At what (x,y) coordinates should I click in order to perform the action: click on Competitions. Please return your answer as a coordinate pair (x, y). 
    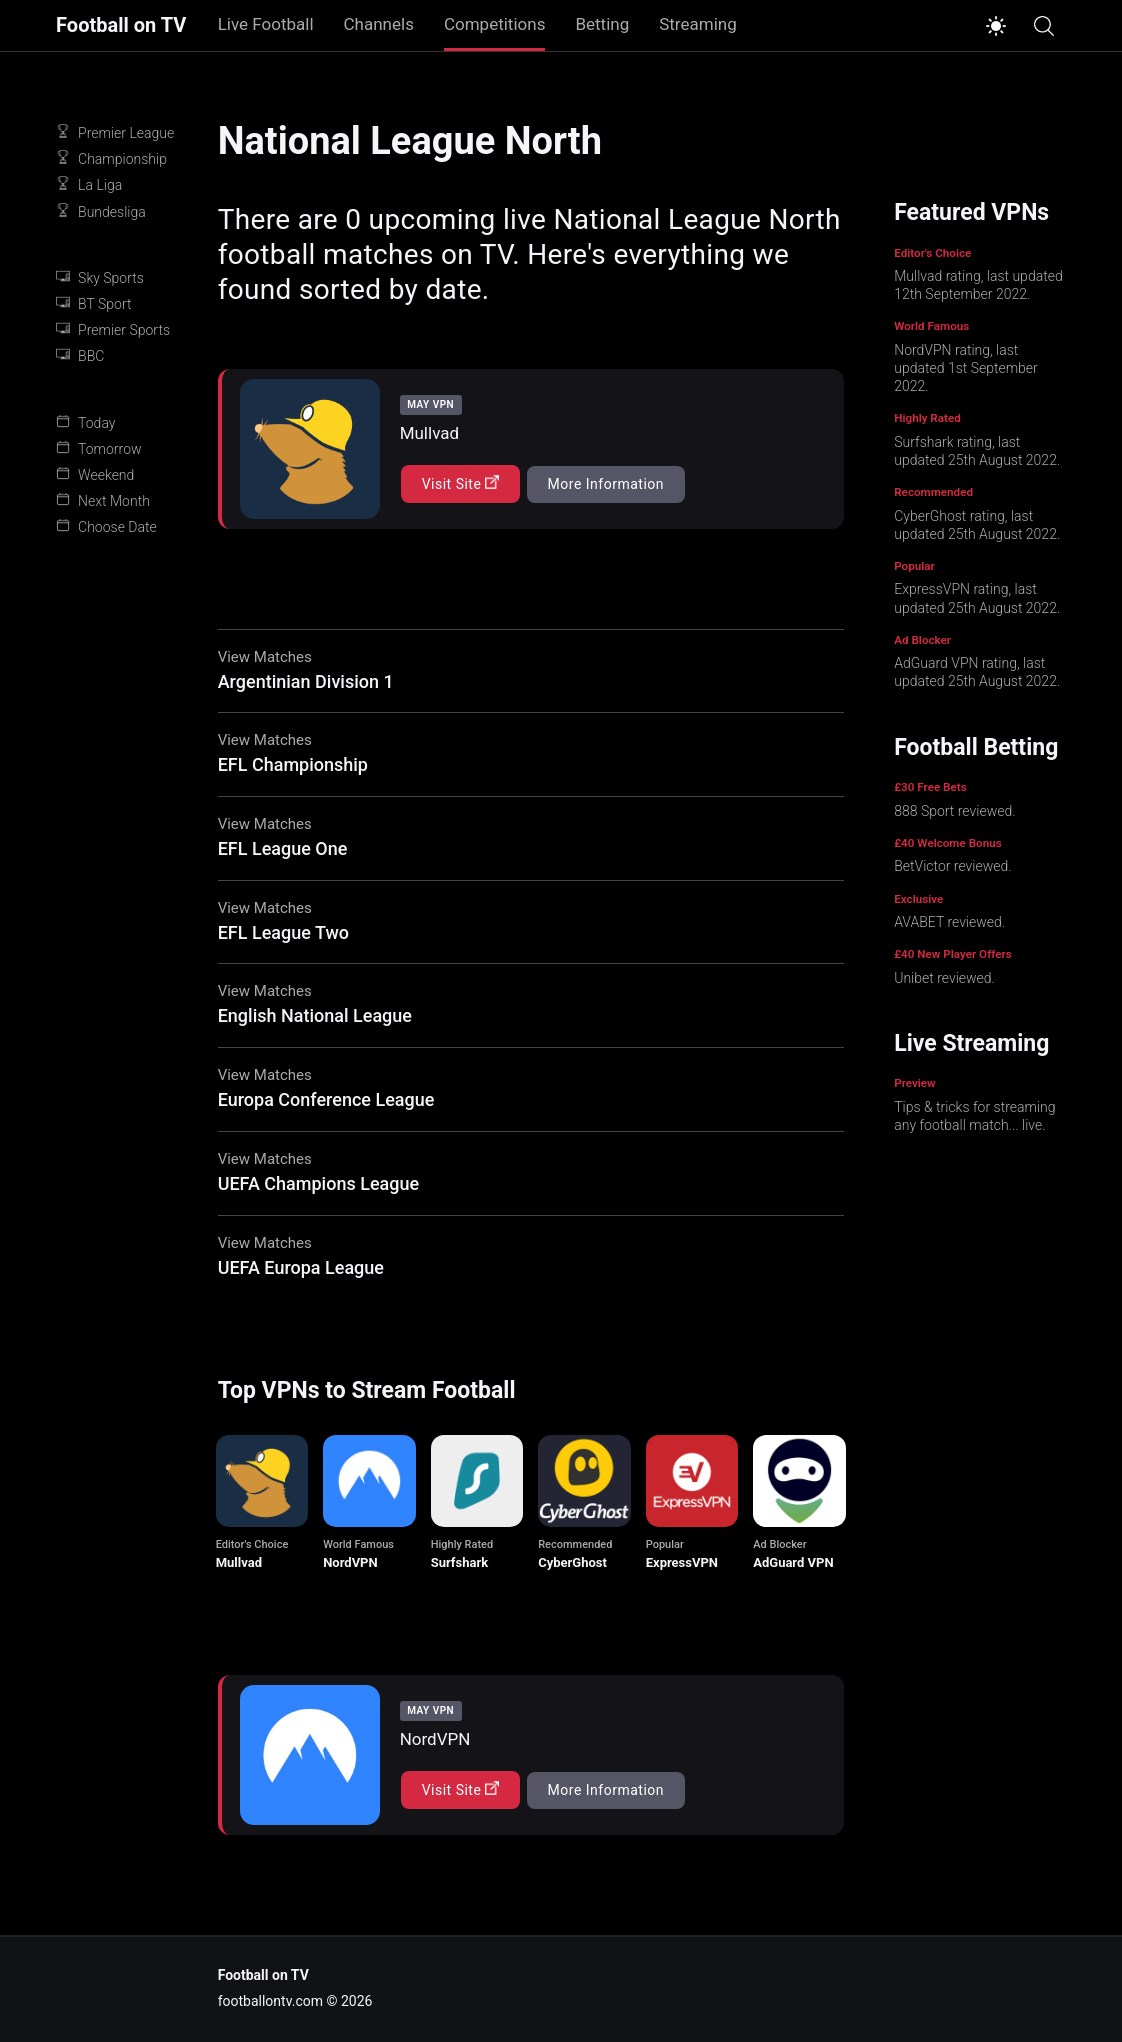
    Looking at the image, I should click on (494, 24).